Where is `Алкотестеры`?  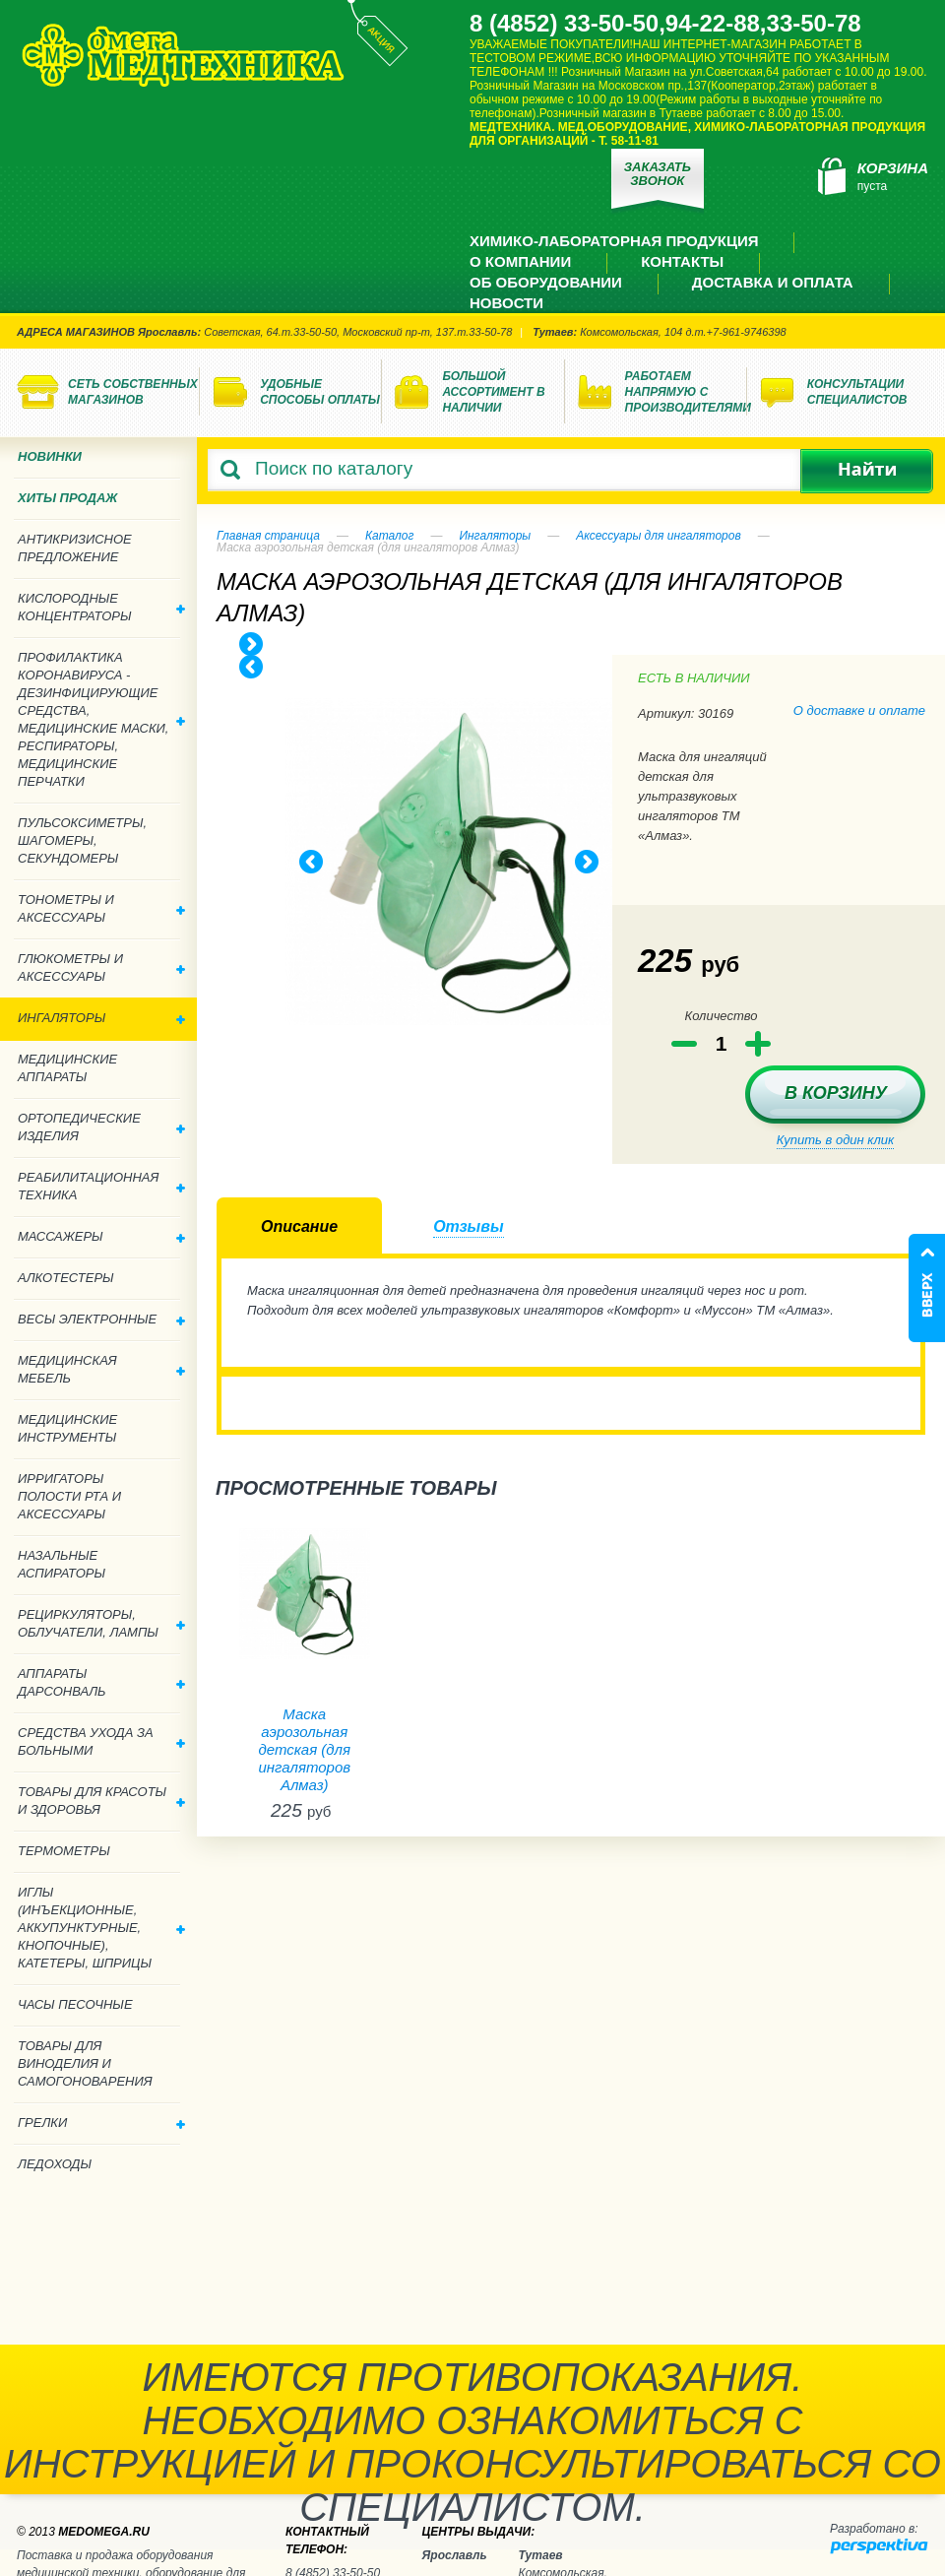
Алкотестеры is located at coordinates (66, 1277).